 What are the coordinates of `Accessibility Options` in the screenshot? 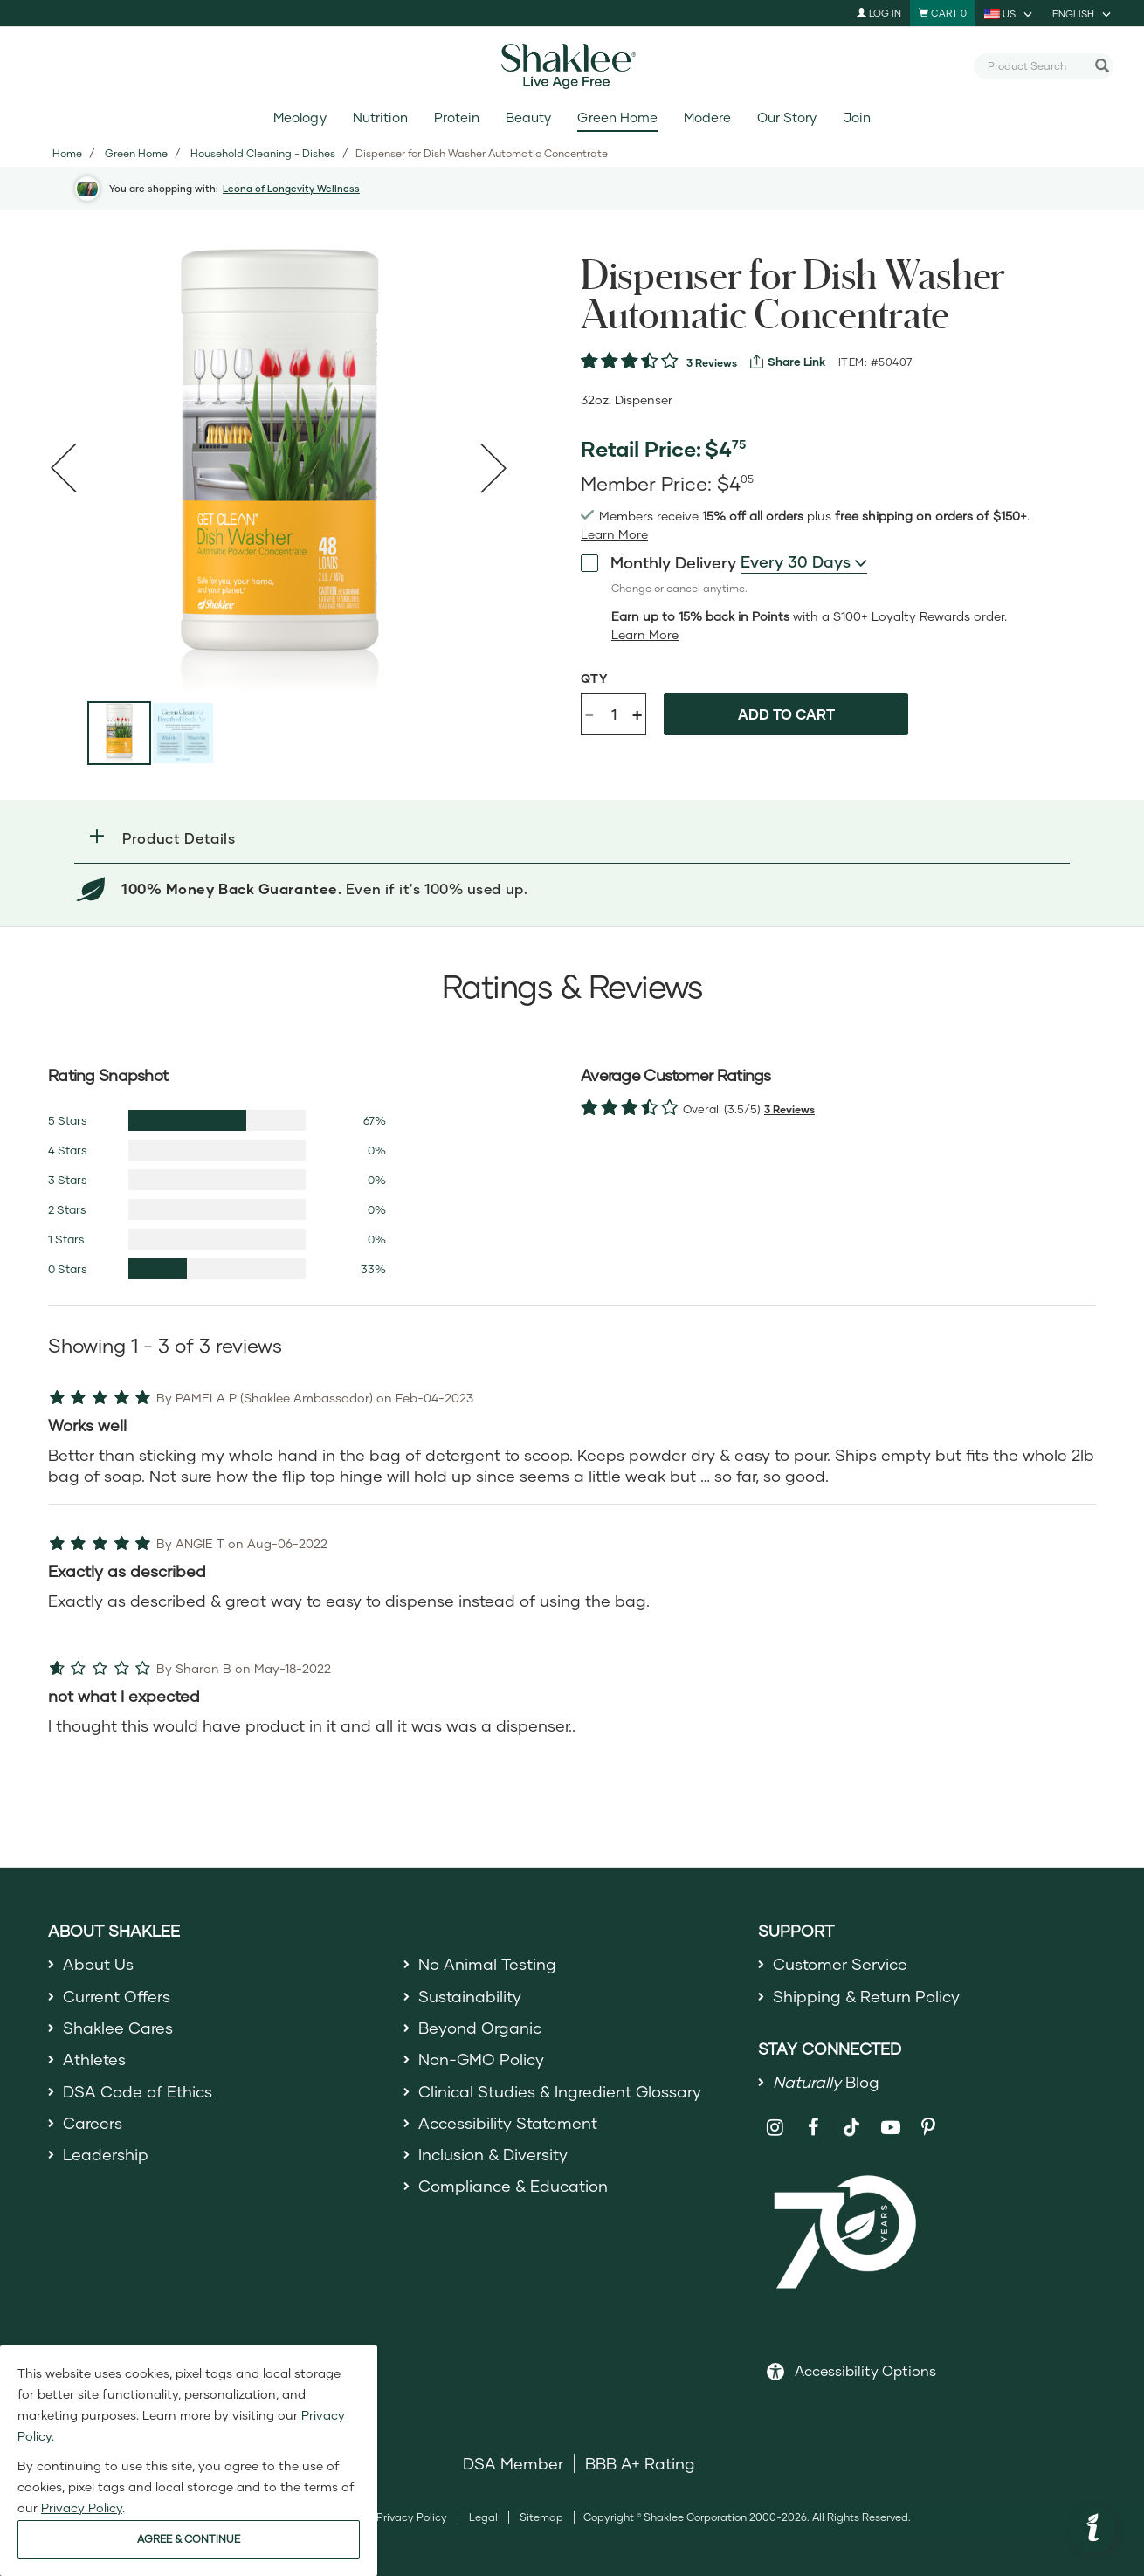 It's located at (865, 2370).